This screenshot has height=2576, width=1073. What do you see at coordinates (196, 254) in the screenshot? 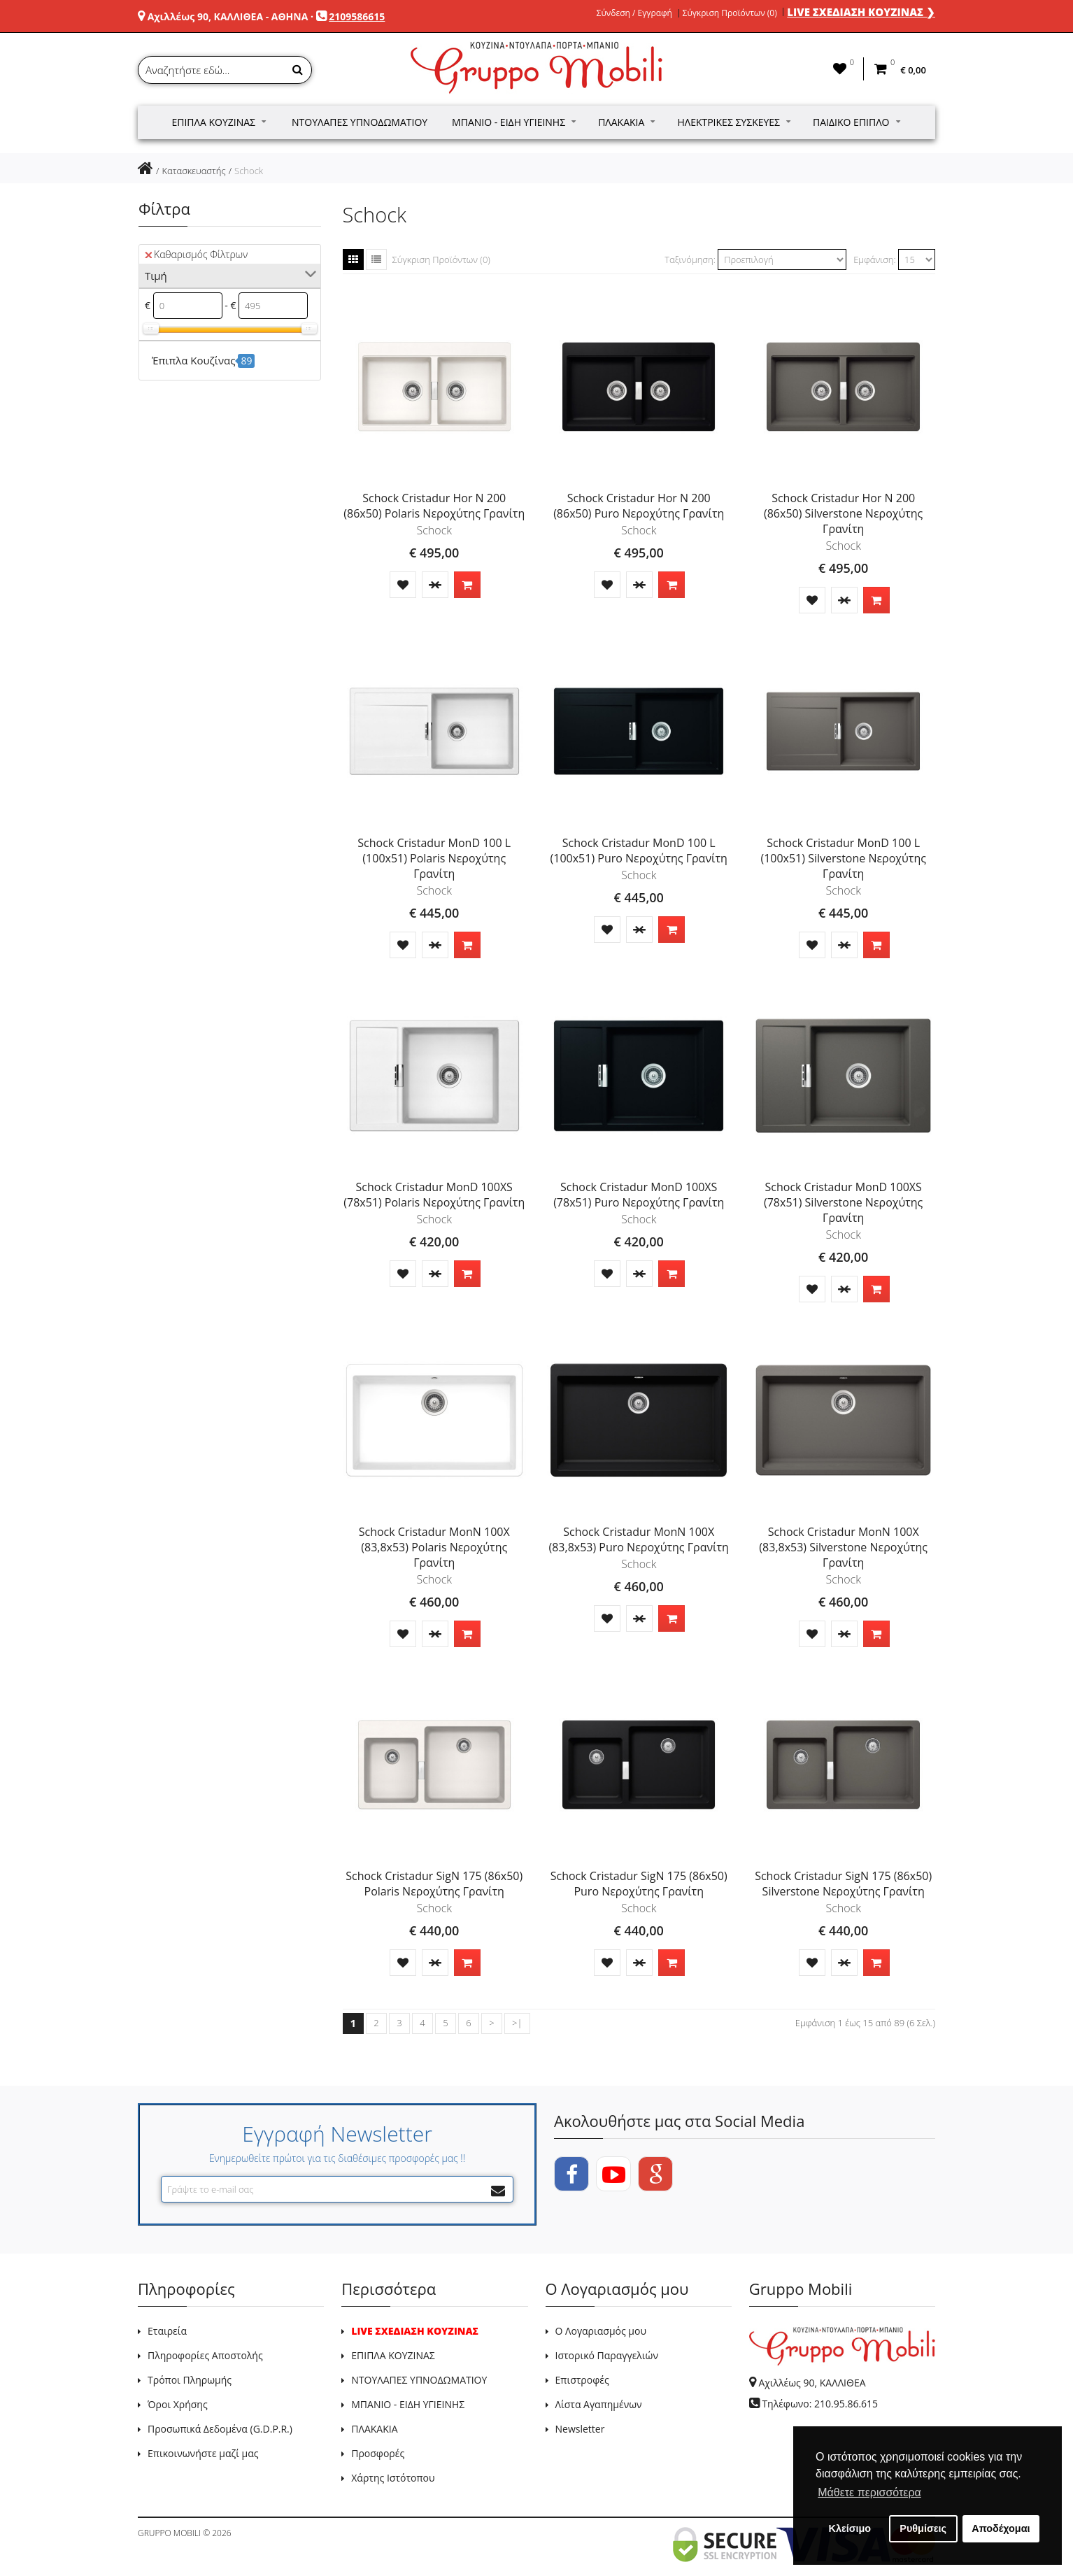
I see `Καθαρισμός Φίλτρων` at bounding box center [196, 254].